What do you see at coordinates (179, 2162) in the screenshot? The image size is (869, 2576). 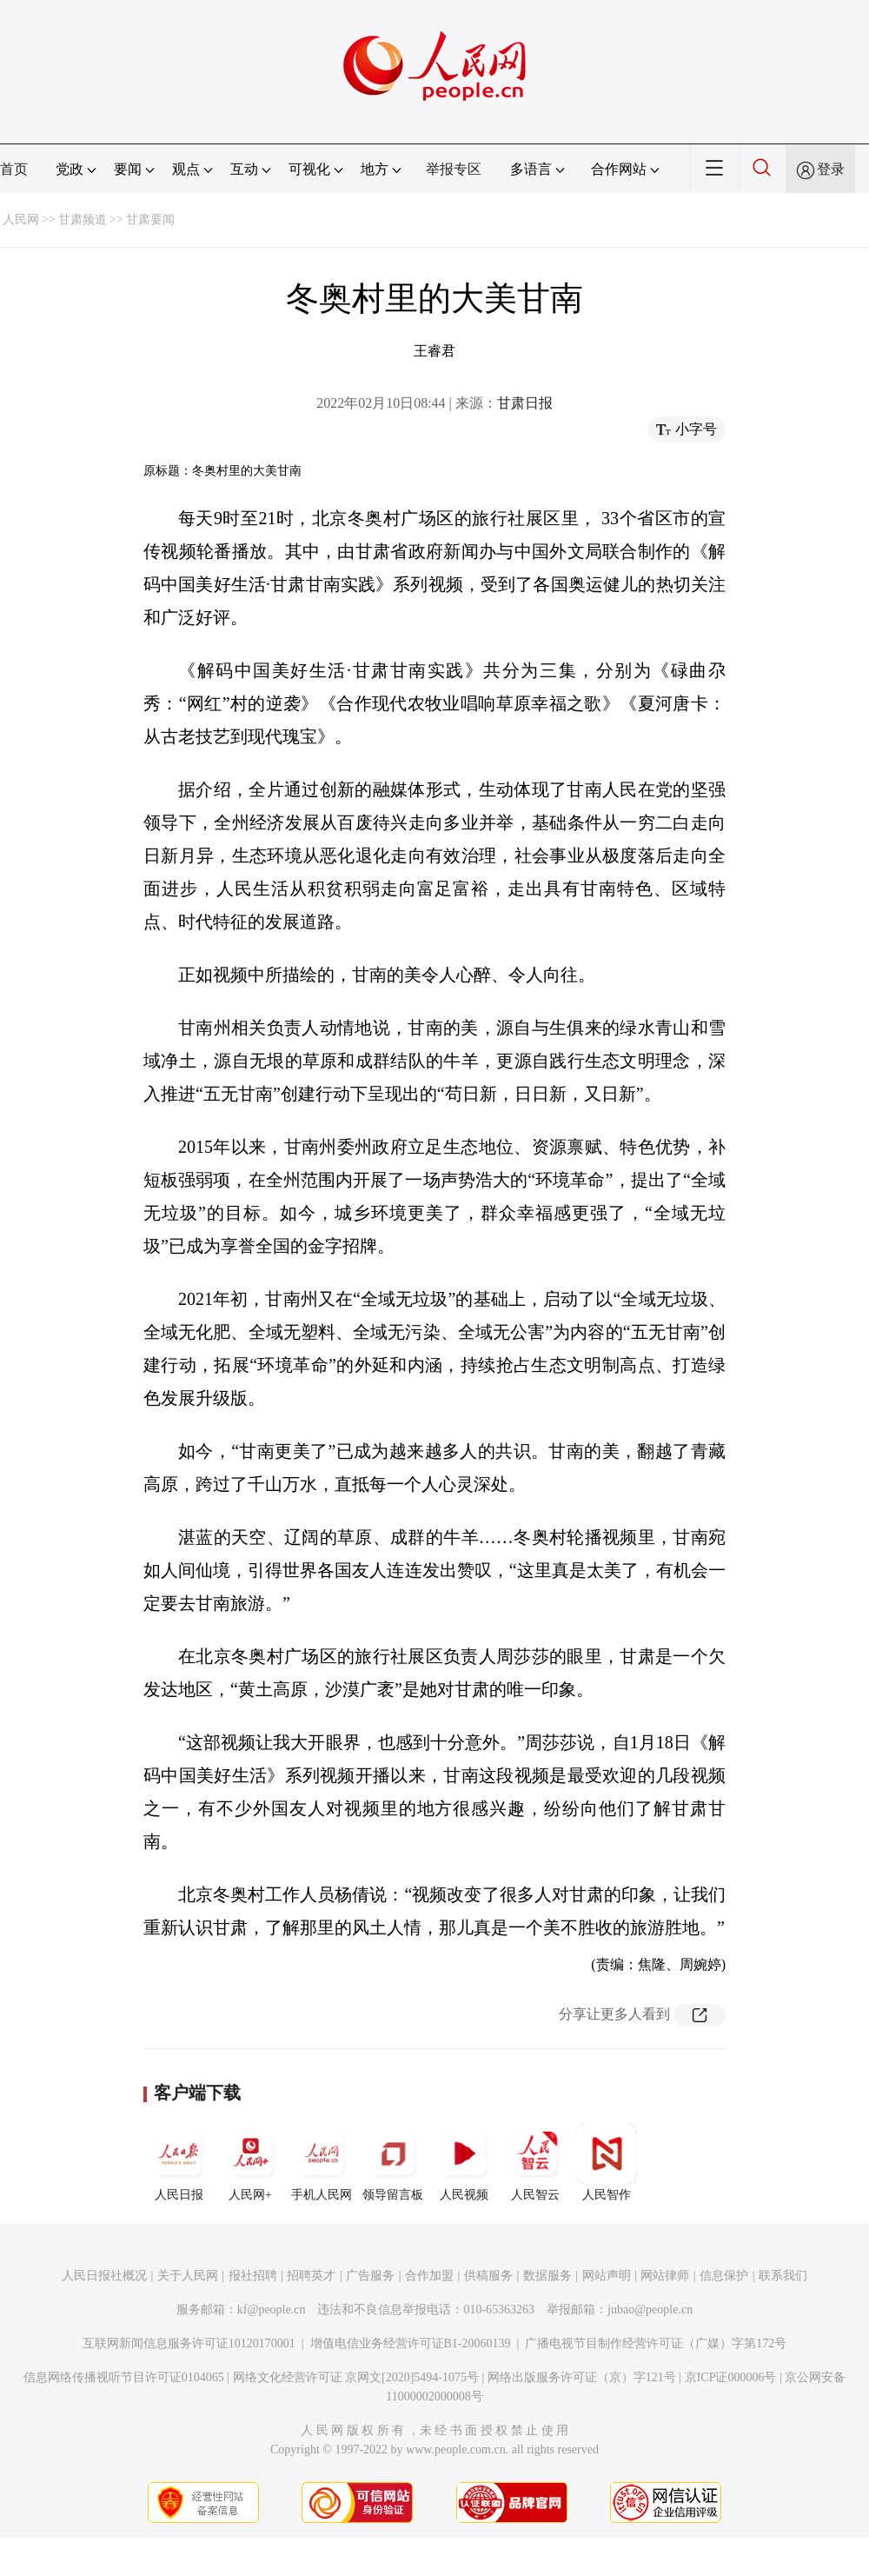 I see `人民日报` at bounding box center [179, 2162].